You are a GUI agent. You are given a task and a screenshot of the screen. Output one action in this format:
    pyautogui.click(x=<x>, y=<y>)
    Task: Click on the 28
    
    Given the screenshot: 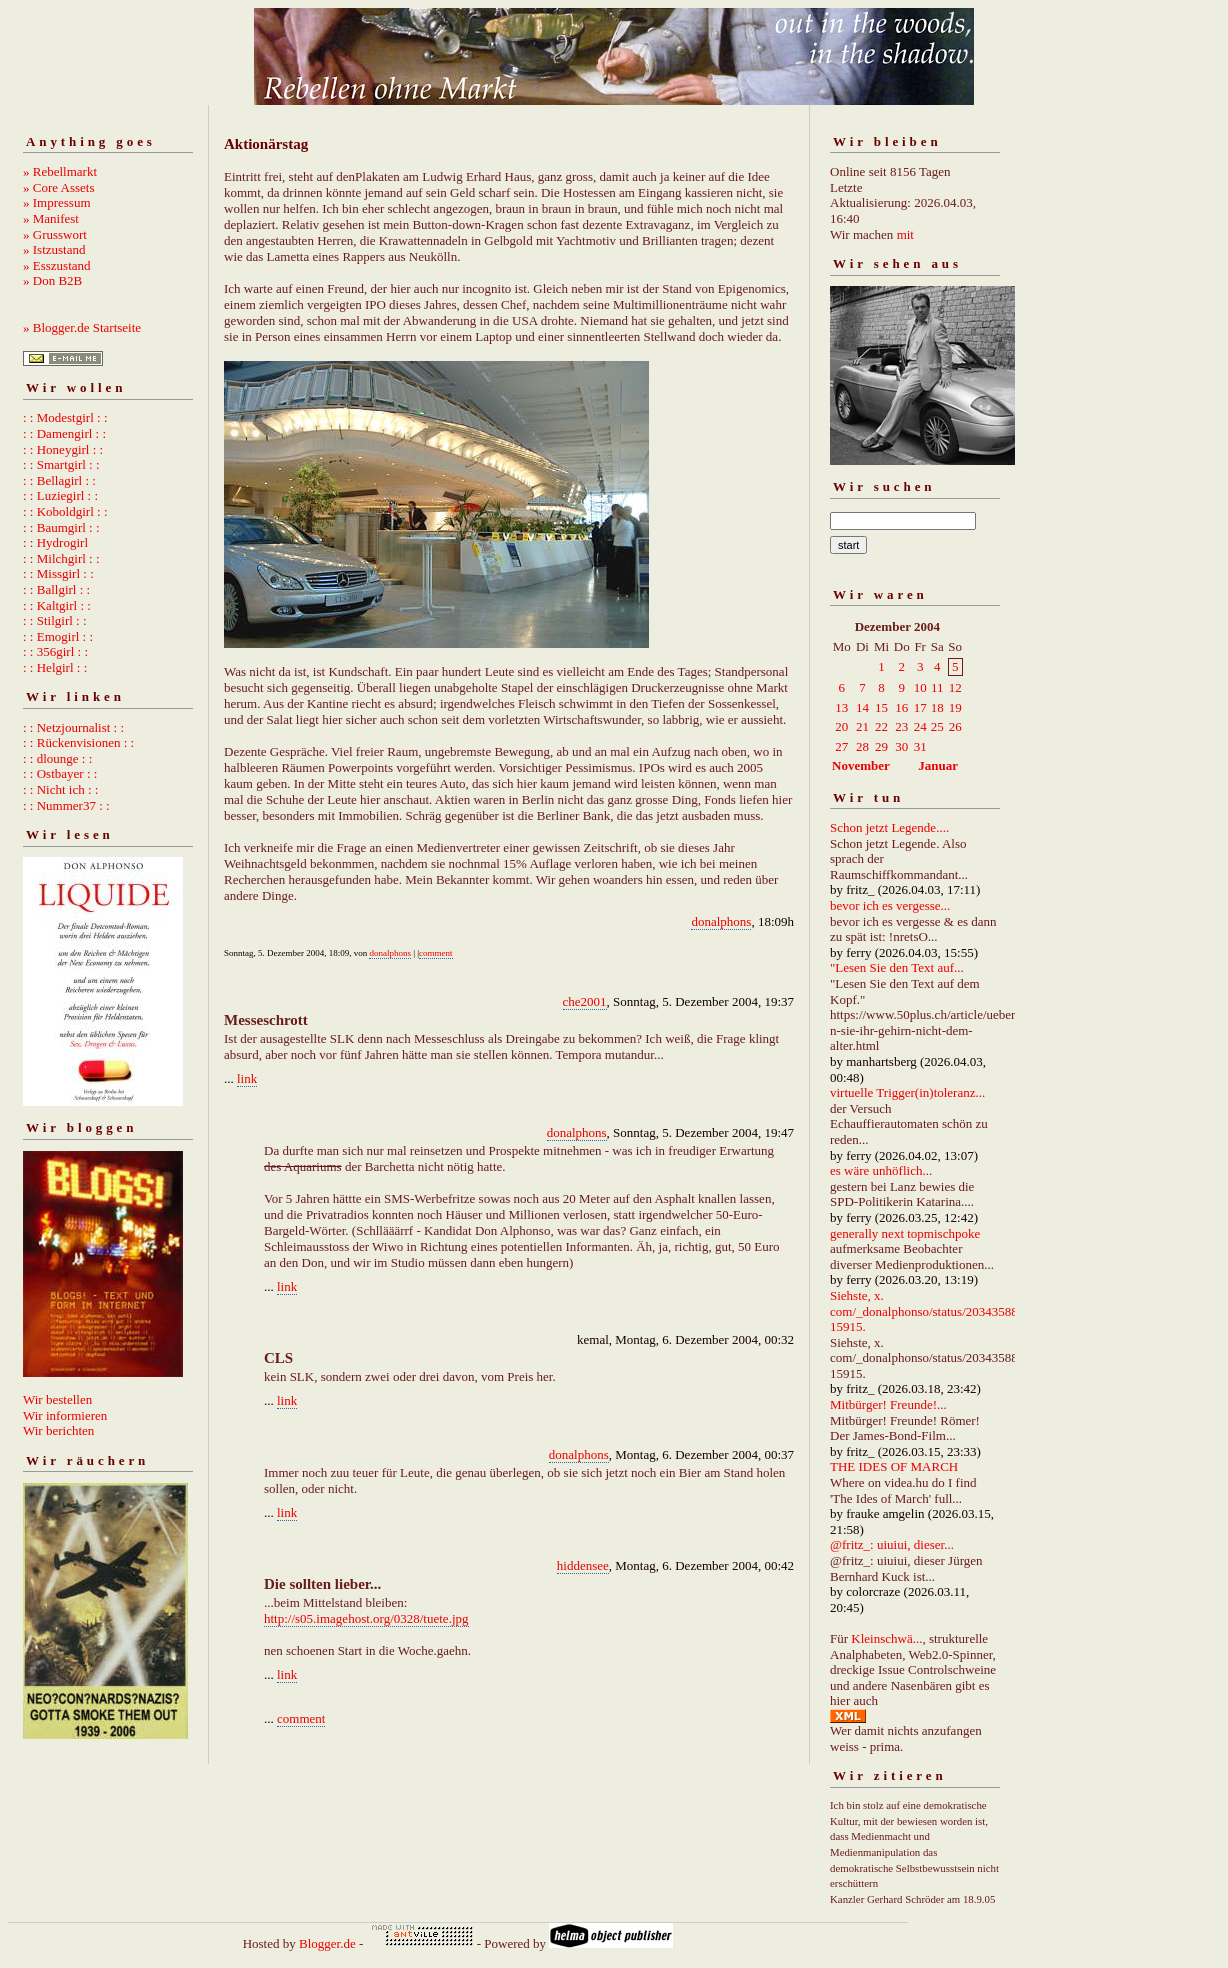 What is the action you would take?
    pyautogui.click(x=862, y=746)
    